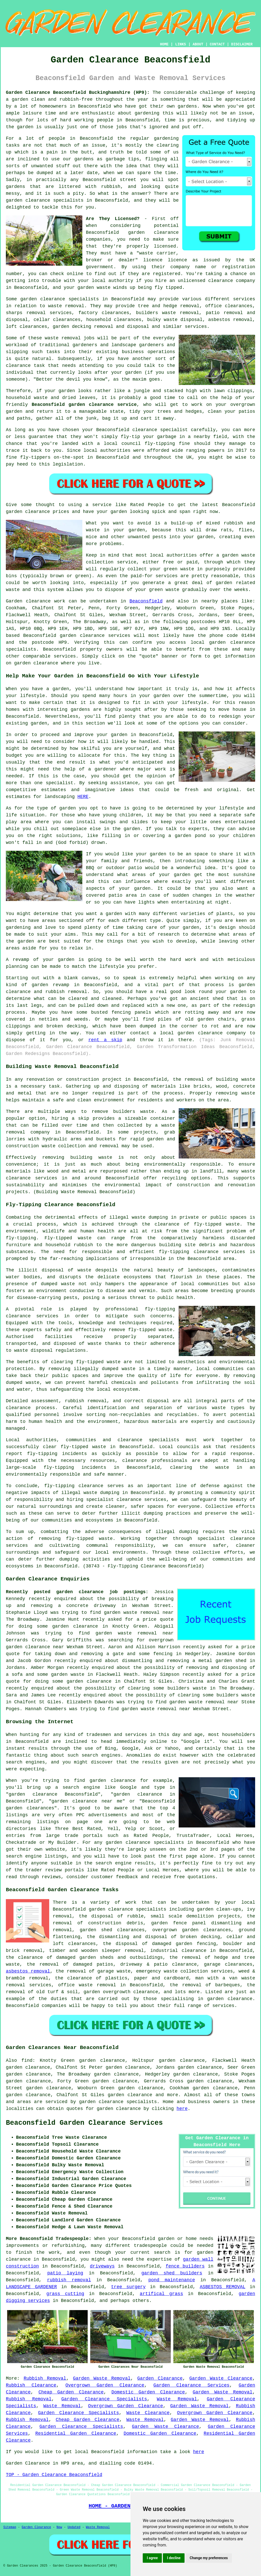 The image size is (261, 2576). I want to click on driveways, so click(102, 2266).